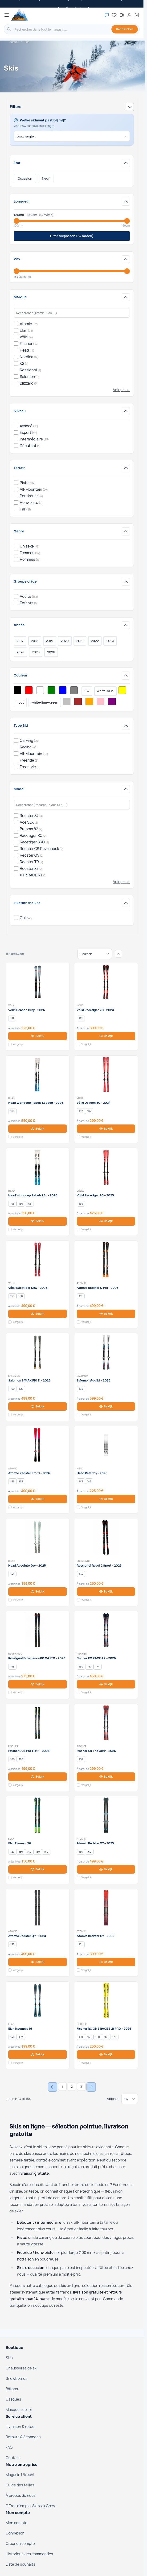  Describe the element at coordinates (12, 1111) in the screenshot. I see `[165]` at that location.